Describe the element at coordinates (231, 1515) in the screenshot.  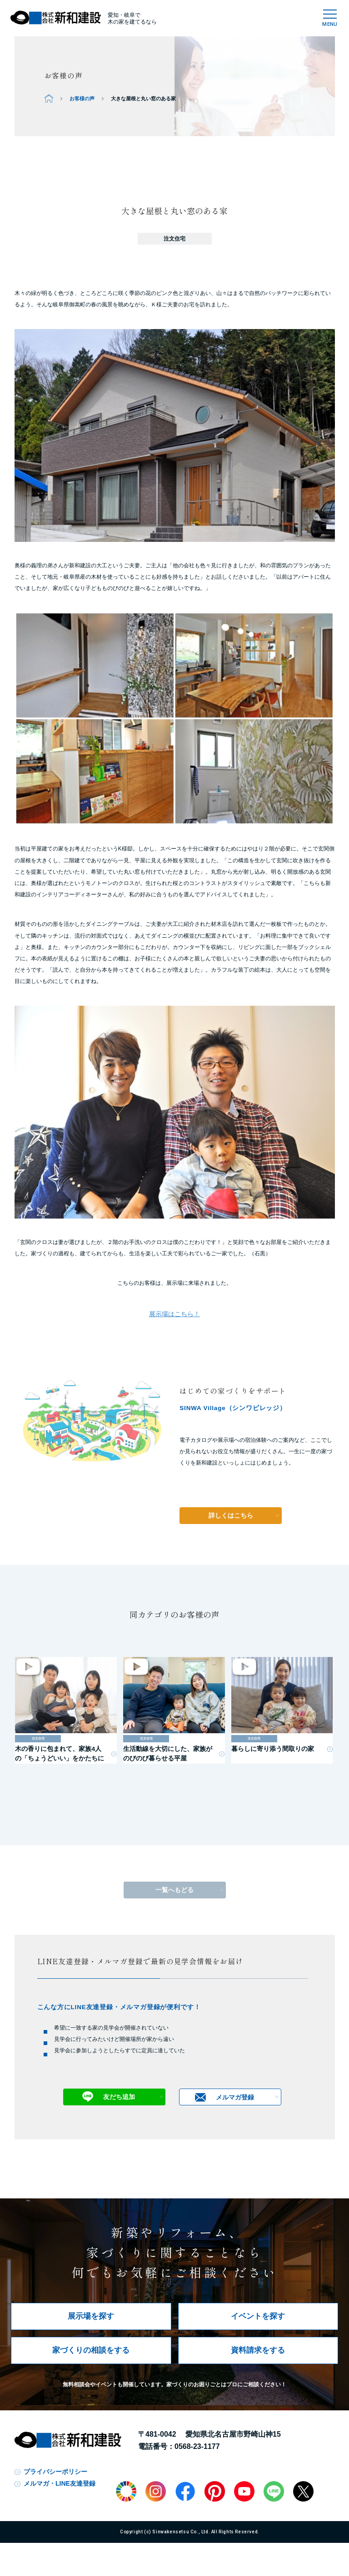
I see `詳しくはこちら` at that location.